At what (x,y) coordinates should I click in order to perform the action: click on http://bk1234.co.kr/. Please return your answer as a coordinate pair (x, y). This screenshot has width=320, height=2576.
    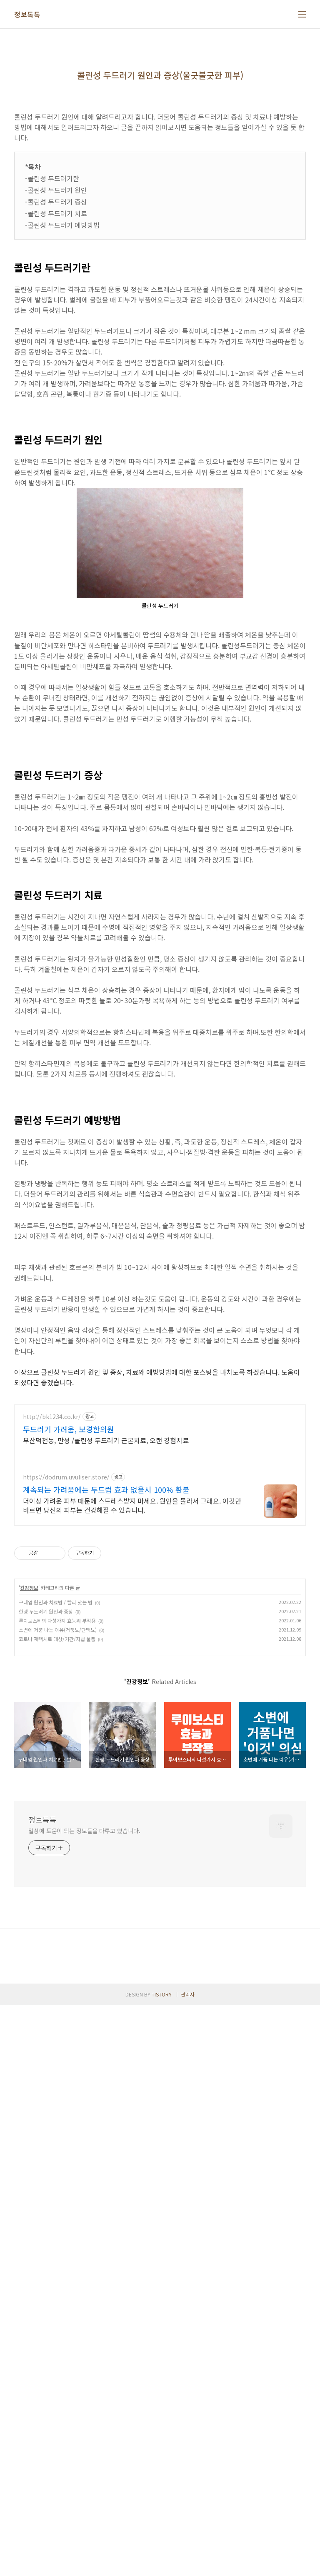
    Looking at the image, I should click on (52, 1883).